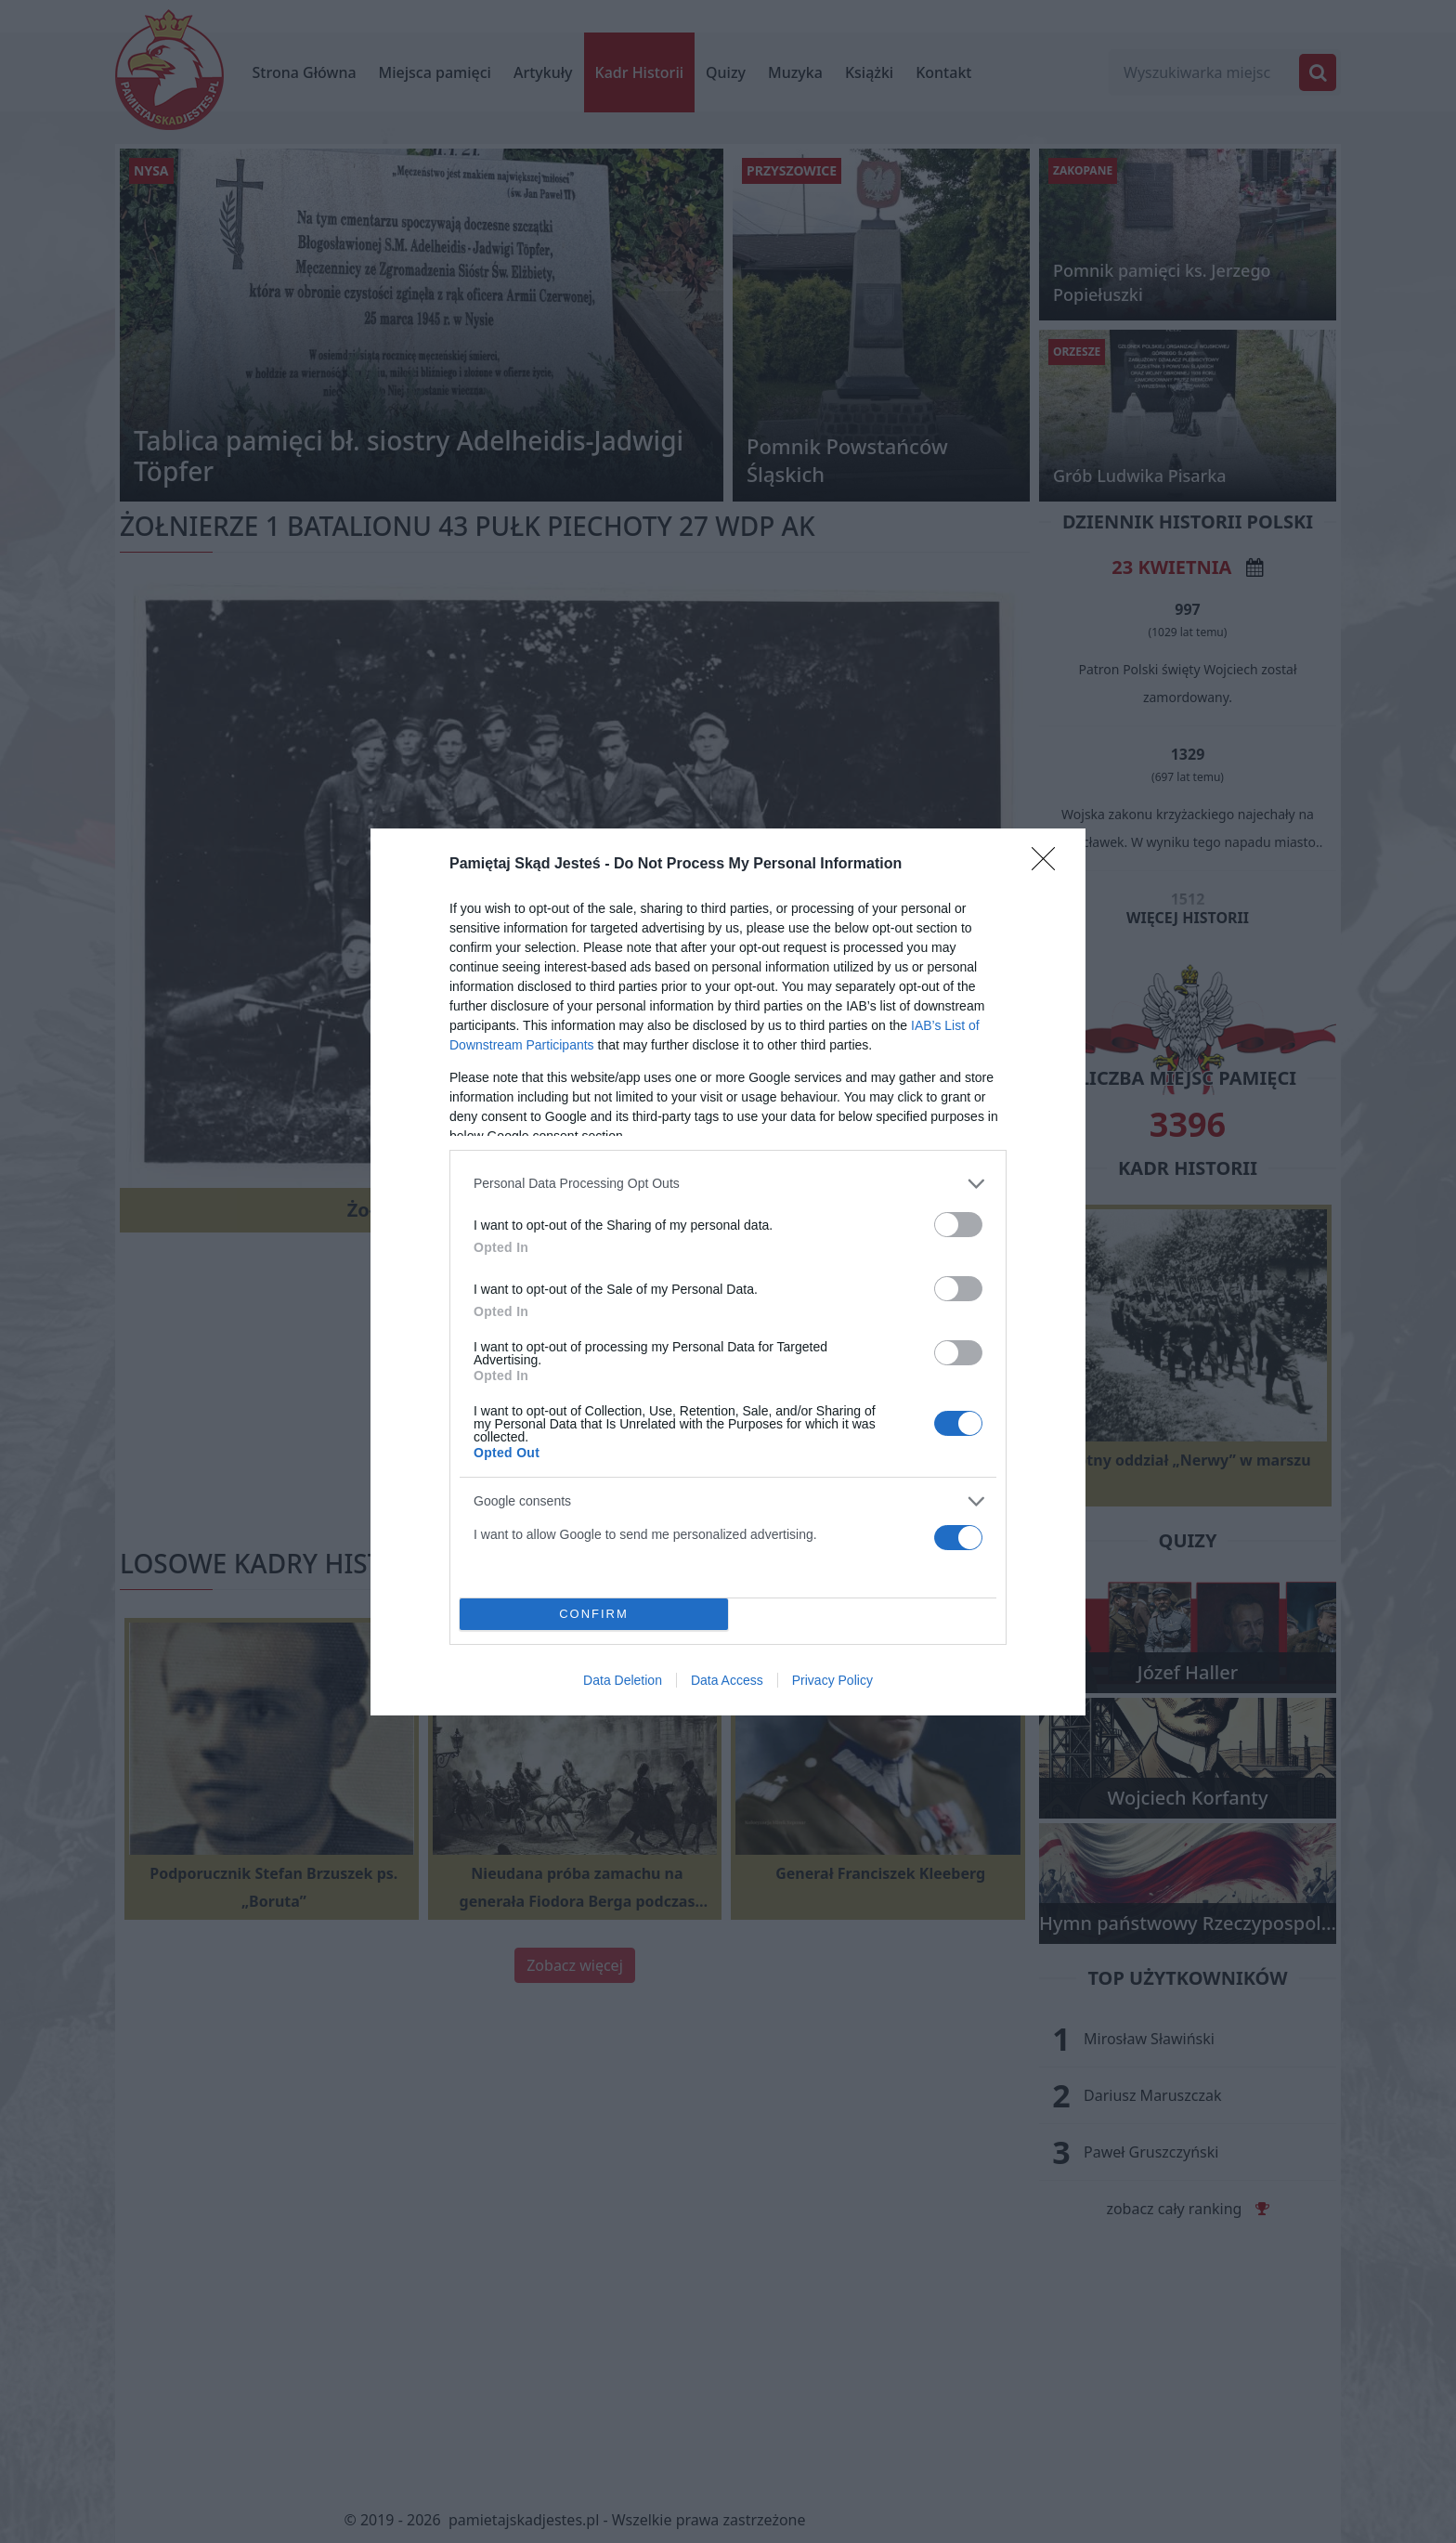 The image size is (1456, 2543). I want to click on Data Access, so click(727, 1680).